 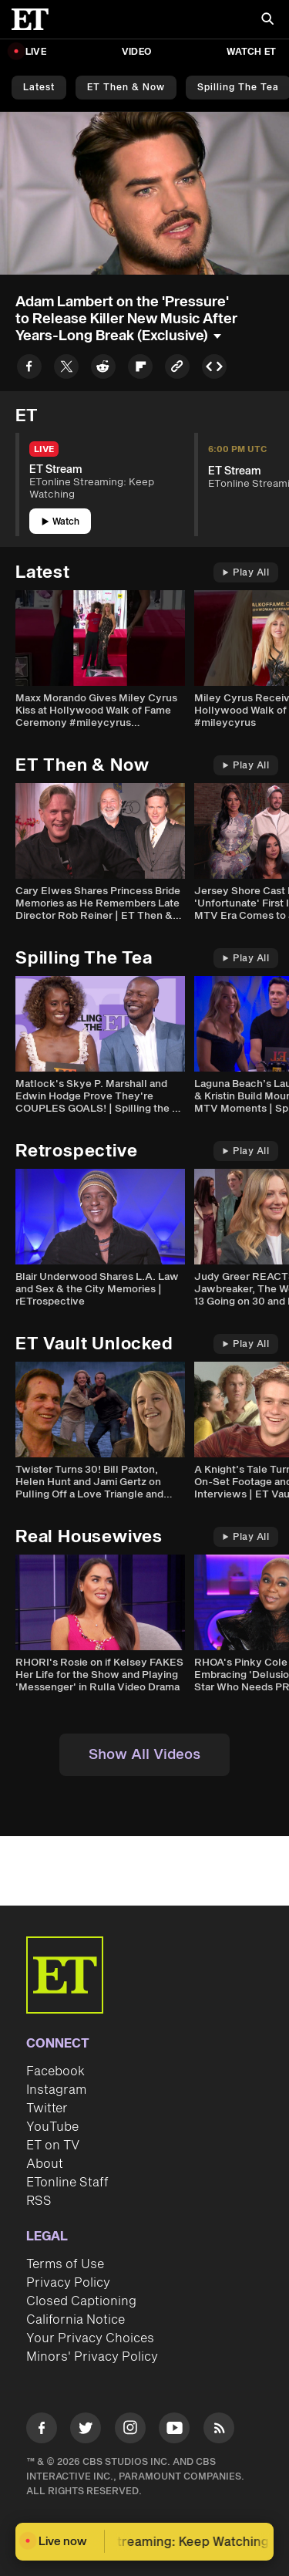 I want to click on [Share to Facebook], so click(x=29, y=369).